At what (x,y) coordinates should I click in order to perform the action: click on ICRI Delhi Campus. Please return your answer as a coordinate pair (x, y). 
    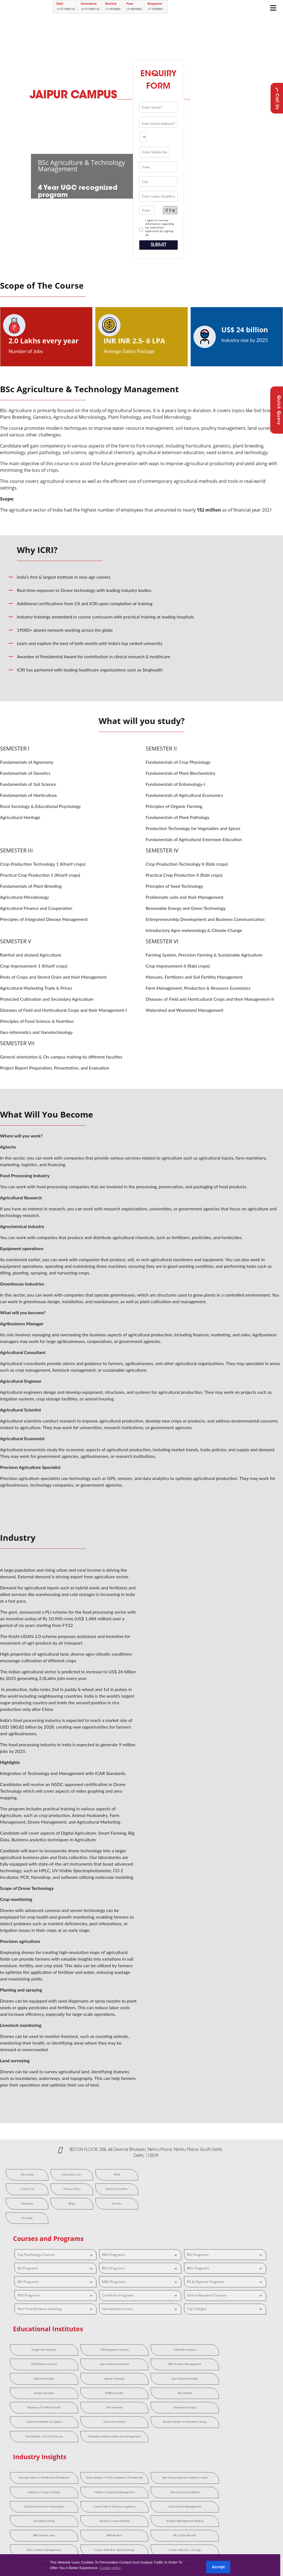
    Looking at the image, I should click on (141, 2336).